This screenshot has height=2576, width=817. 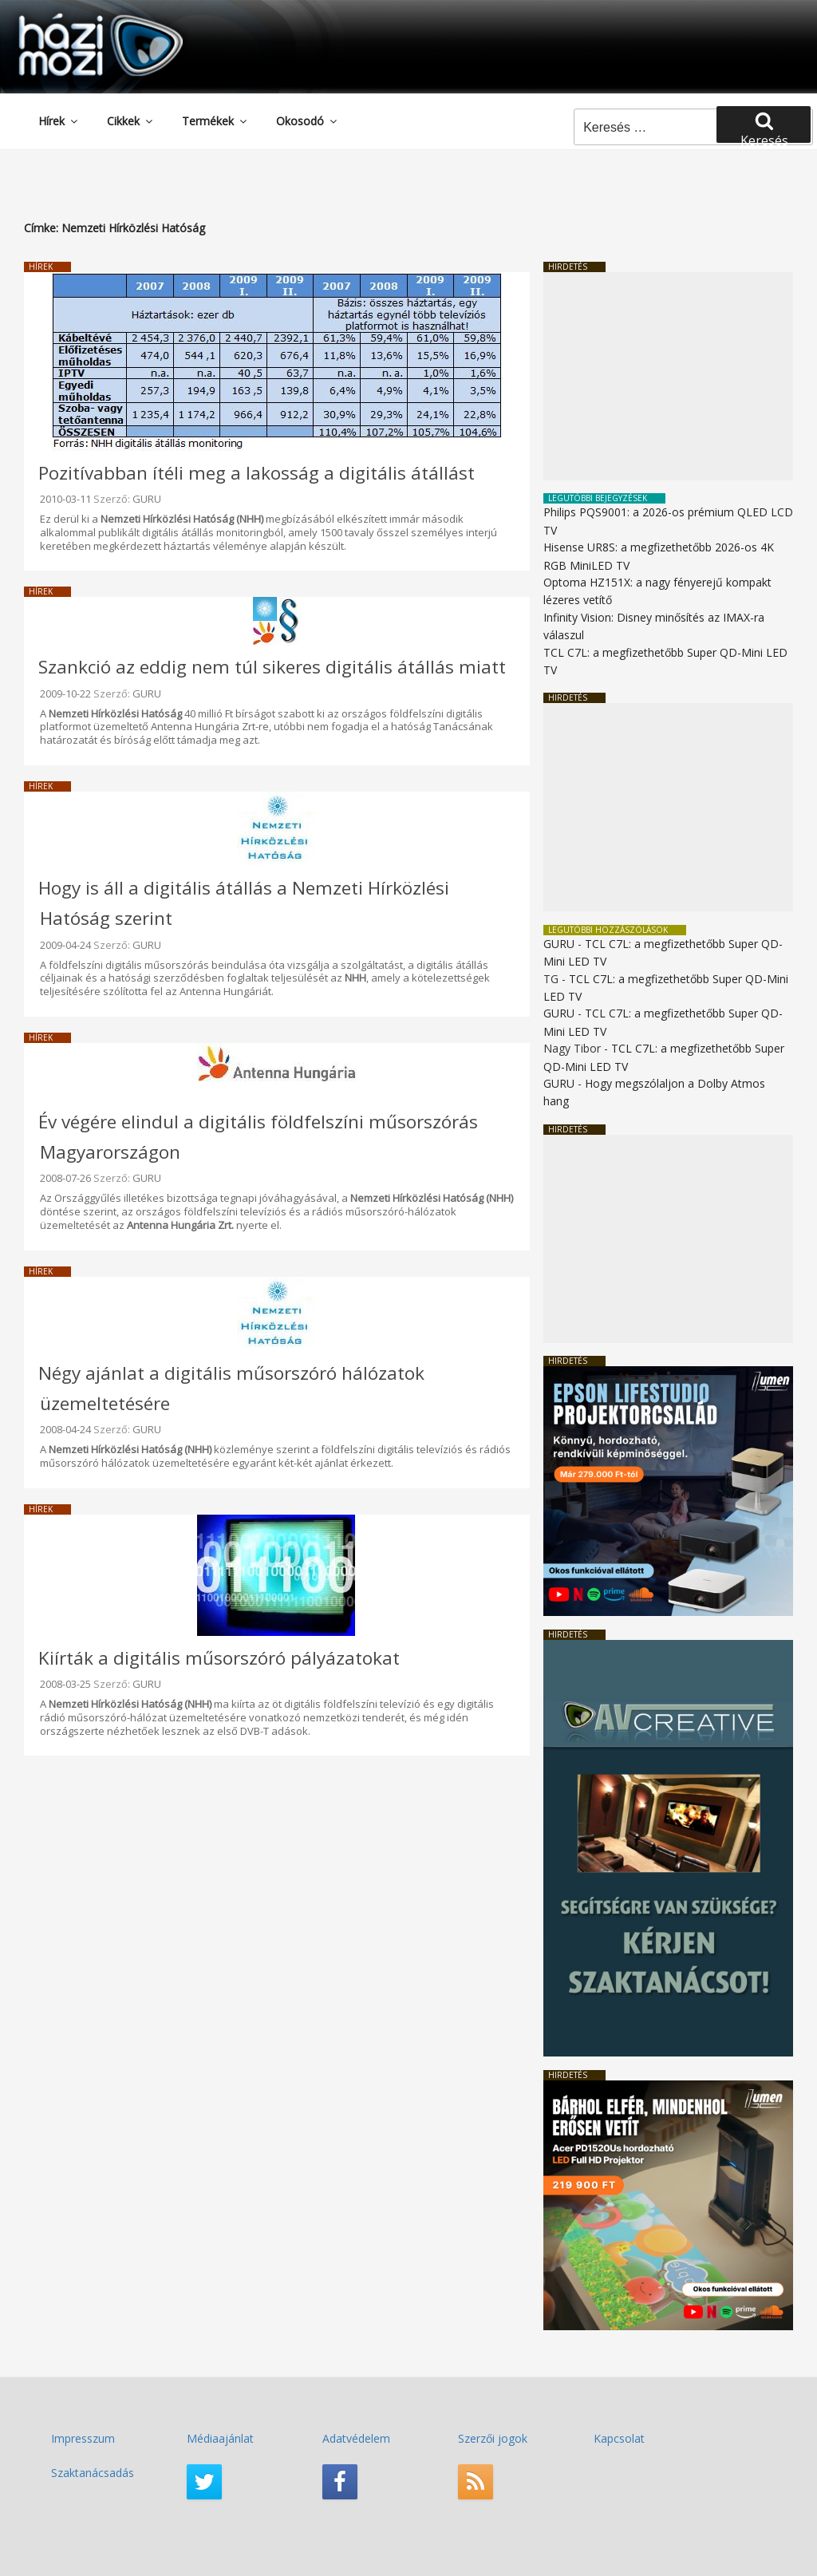 What do you see at coordinates (220, 2438) in the screenshot?
I see `Médiaajánlat` at bounding box center [220, 2438].